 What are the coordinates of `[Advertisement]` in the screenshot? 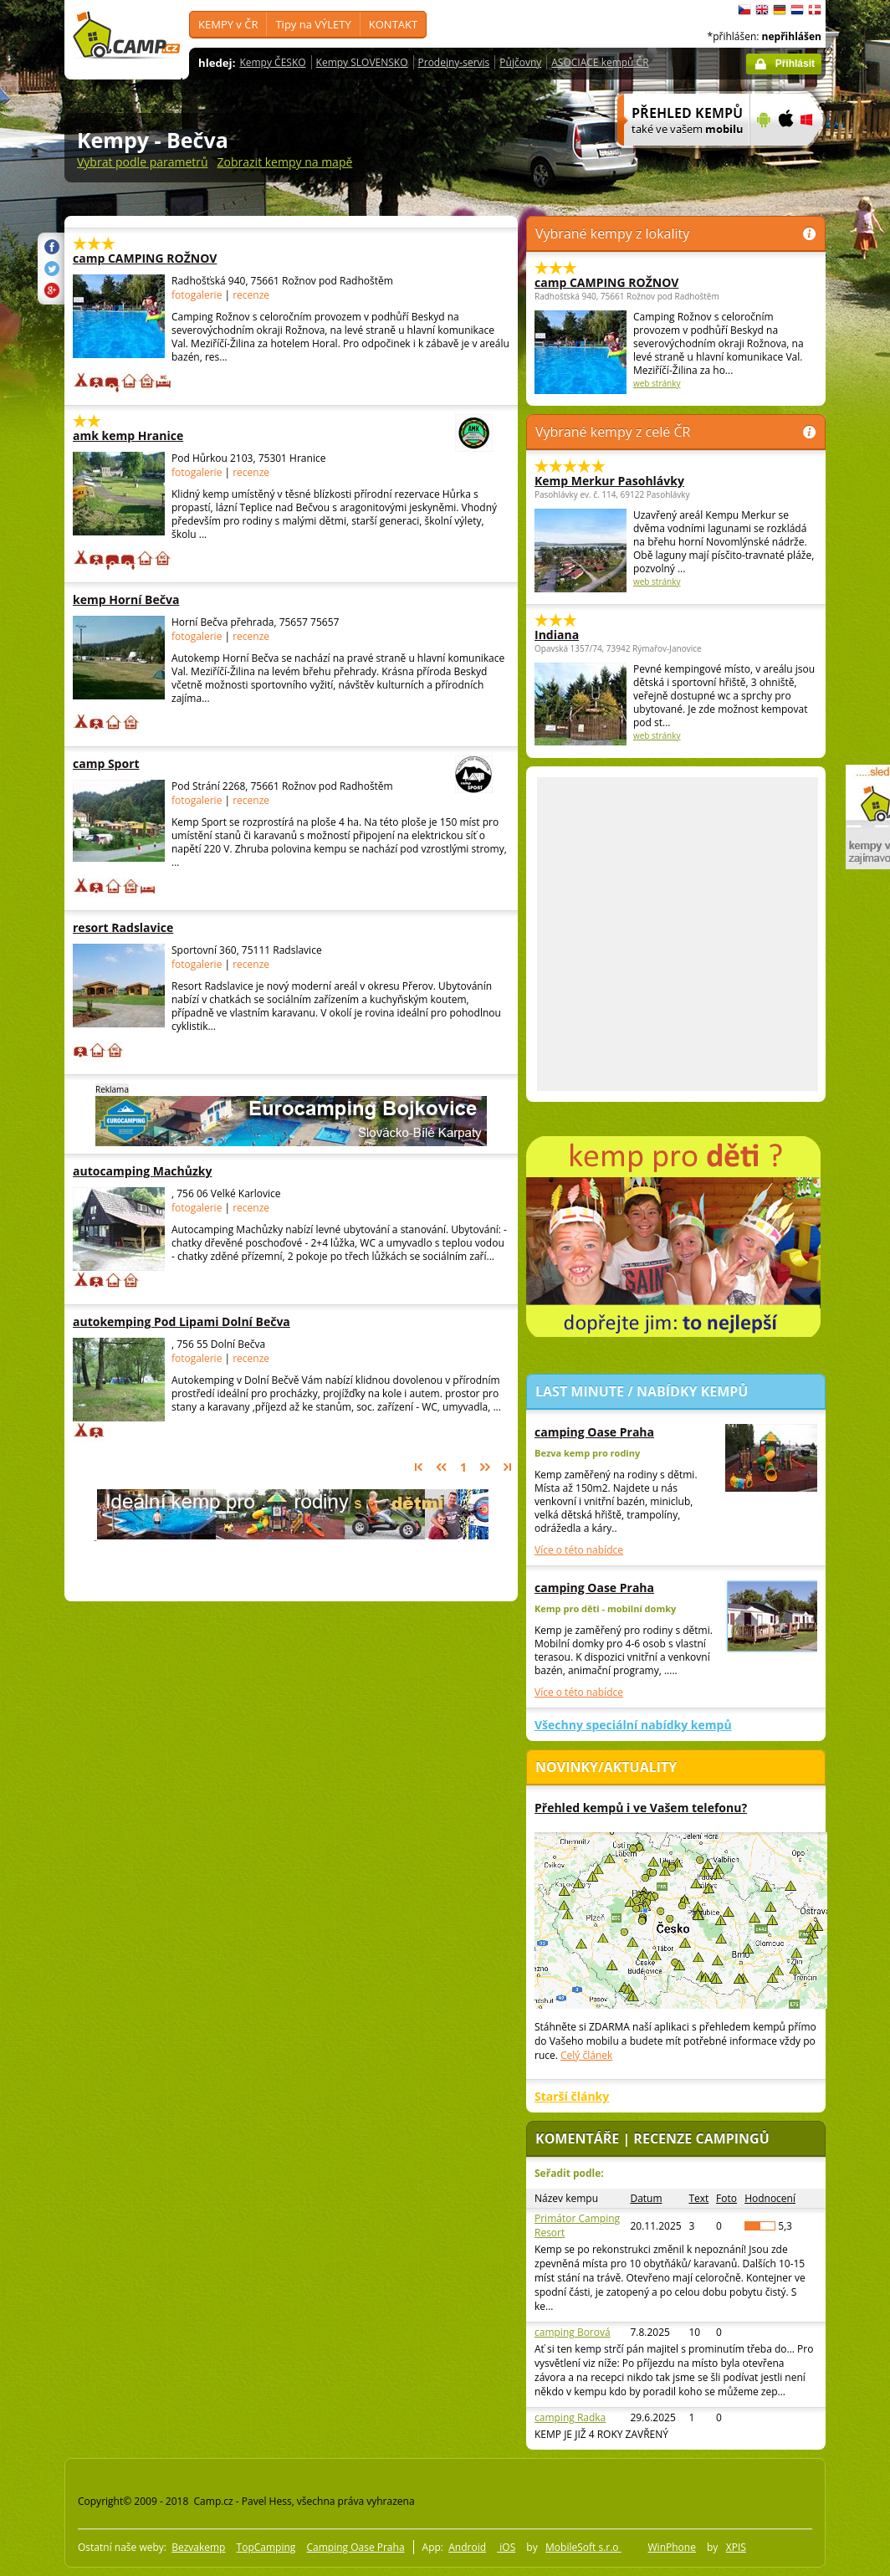 It's located at (217, 934).